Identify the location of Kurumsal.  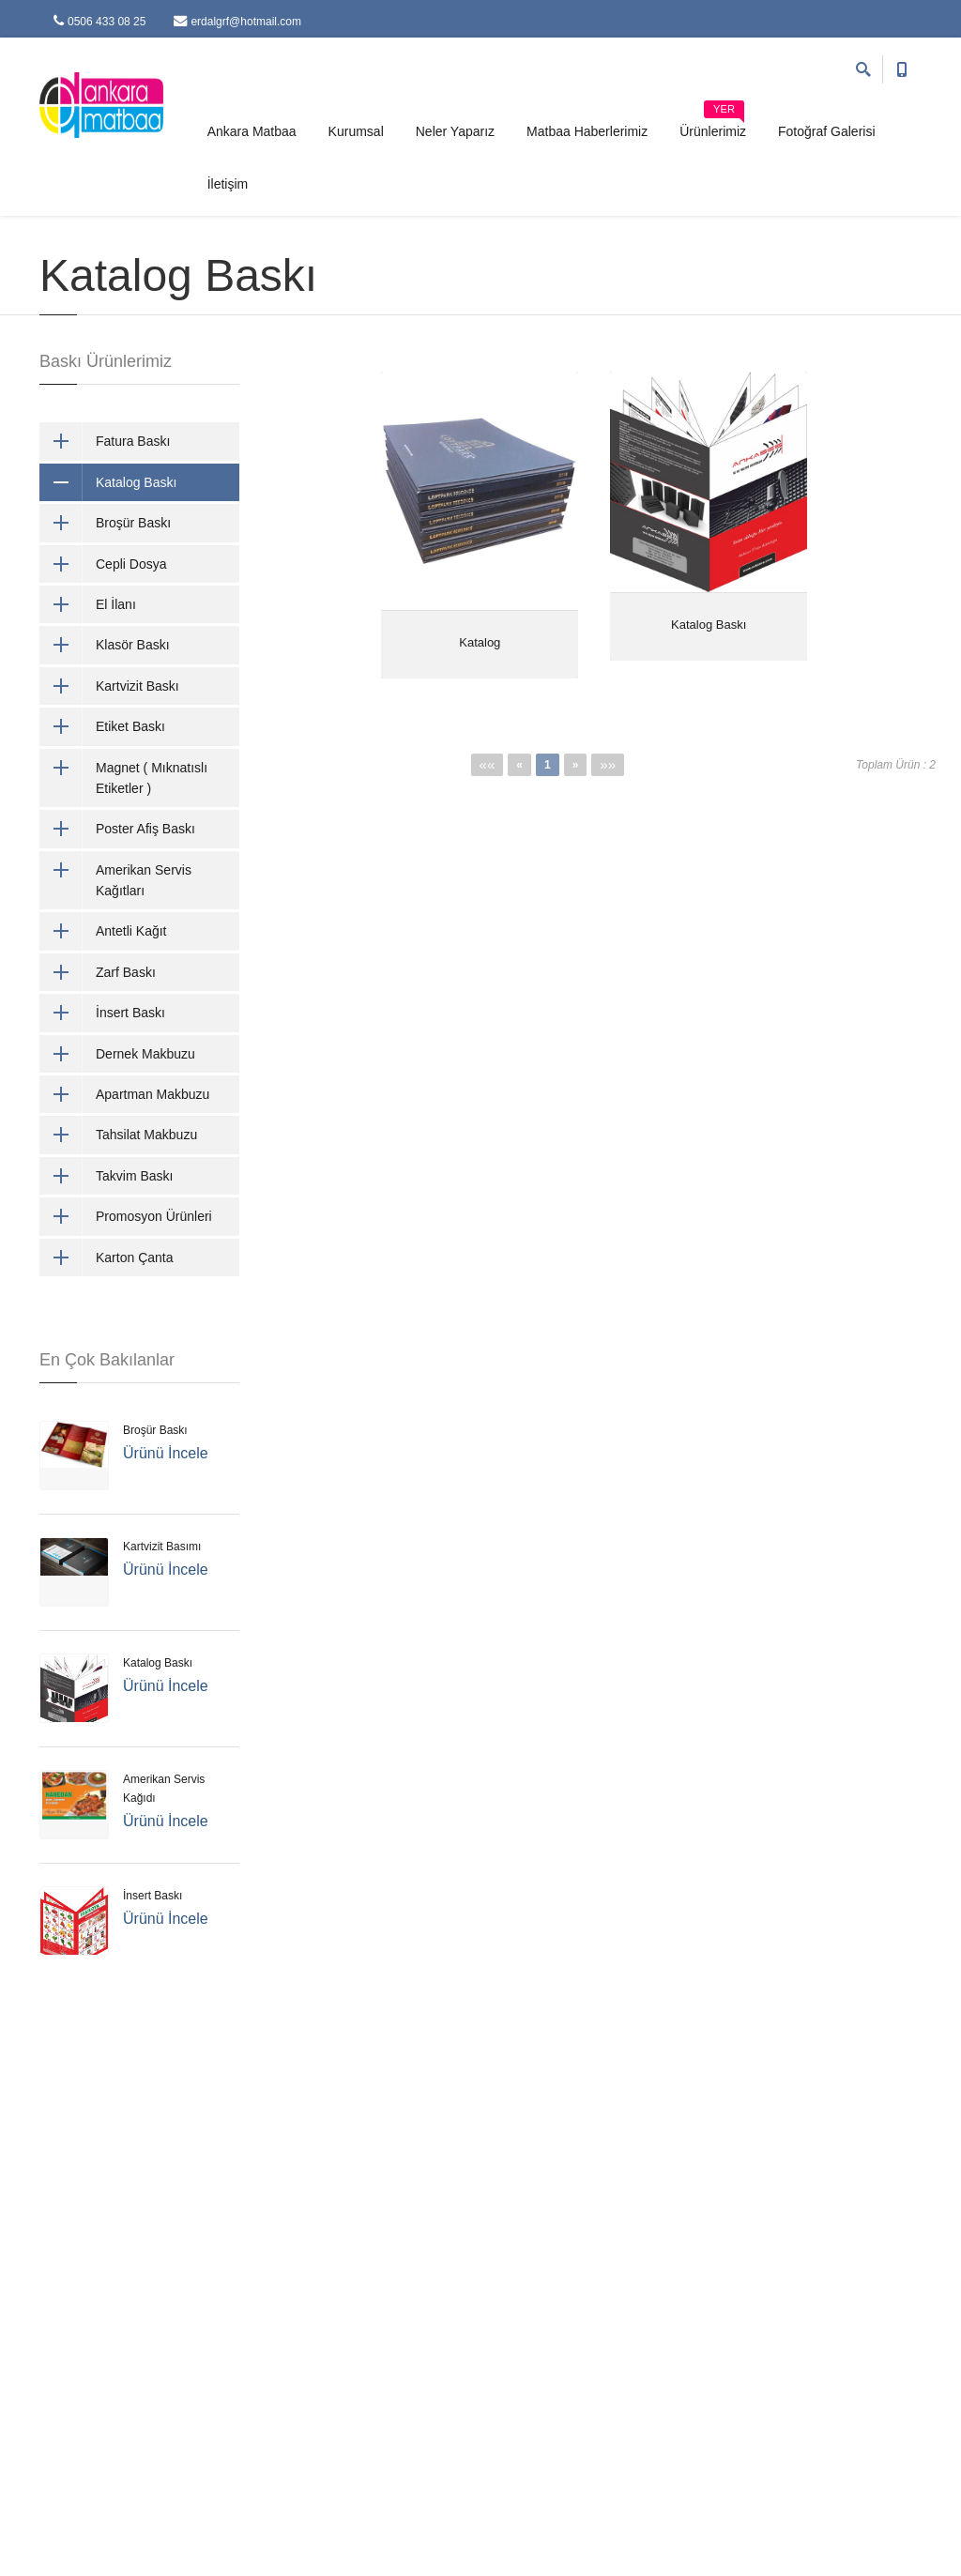
(356, 131).